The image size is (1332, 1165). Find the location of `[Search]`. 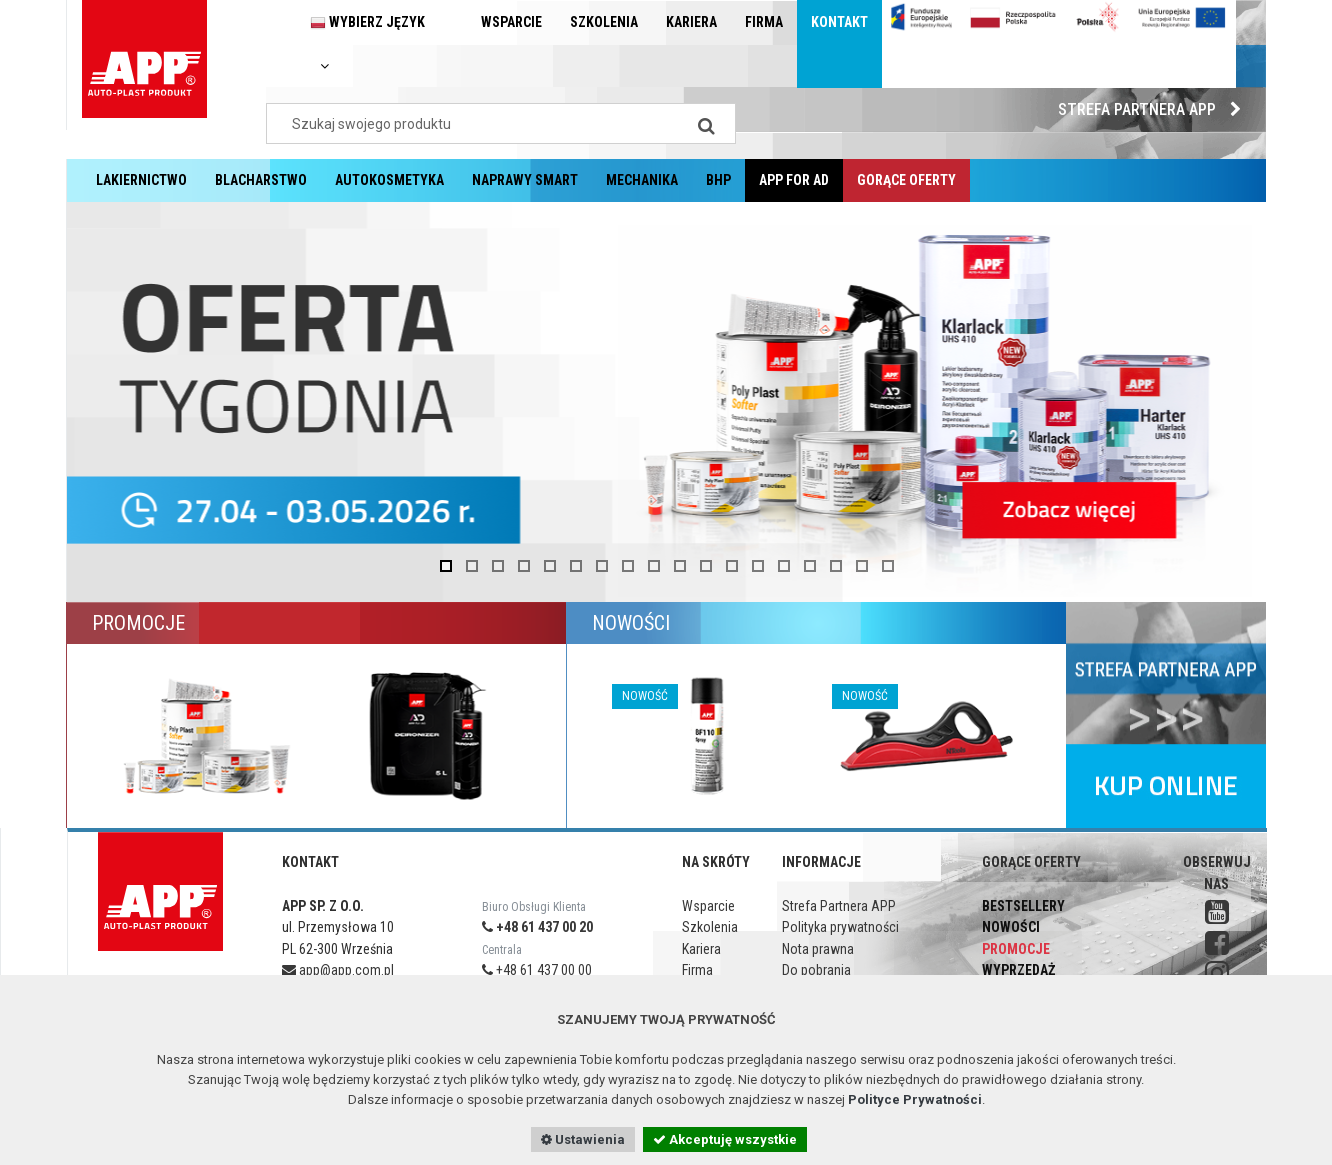

[Search] is located at coordinates (706, 123).